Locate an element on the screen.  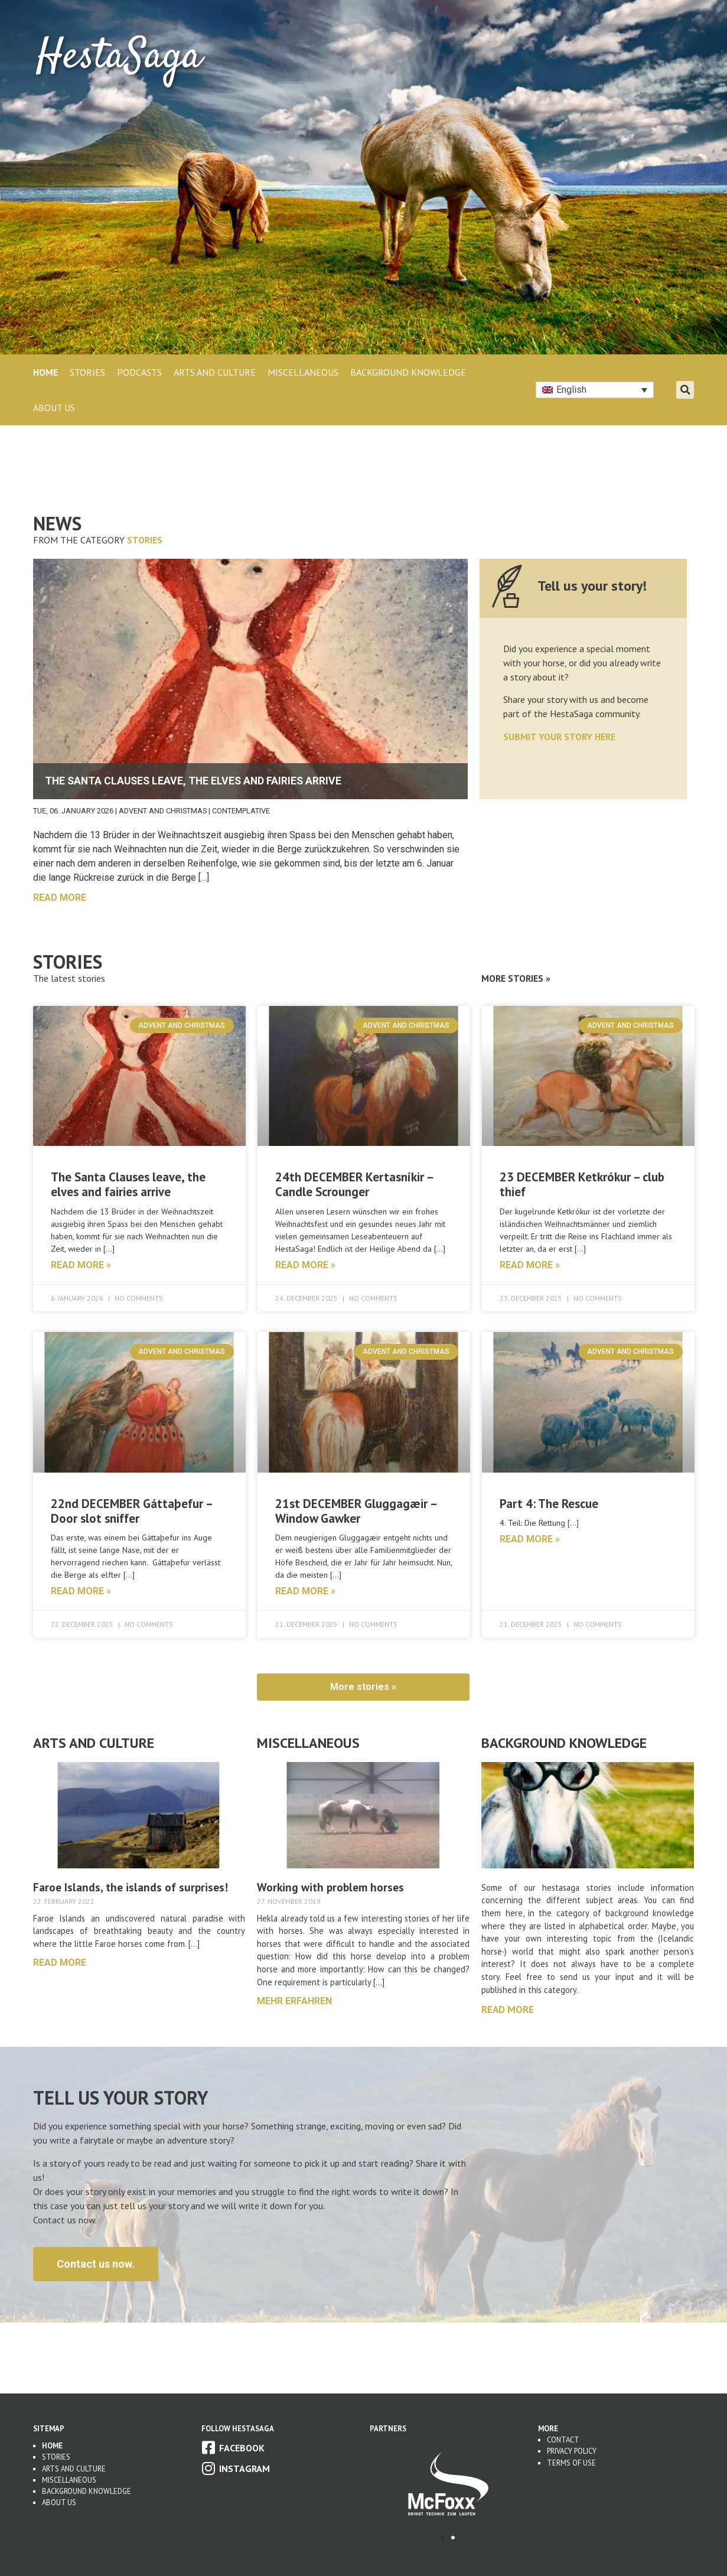
read more » [Read more about The Santa Clauses leave, the elves and fairies arrive] is located at coordinates (81, 1265).